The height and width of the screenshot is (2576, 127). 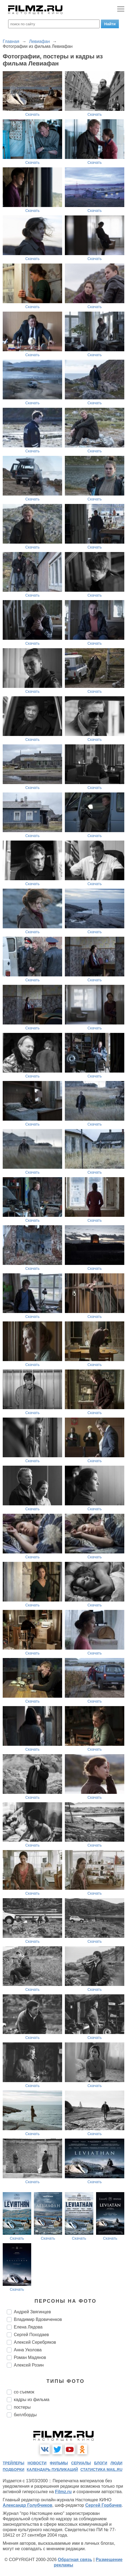 What do you see at coordinates (28, 2350) in the screenshot?
I see `Анна Уколова` at bounding box center [28, 2350].